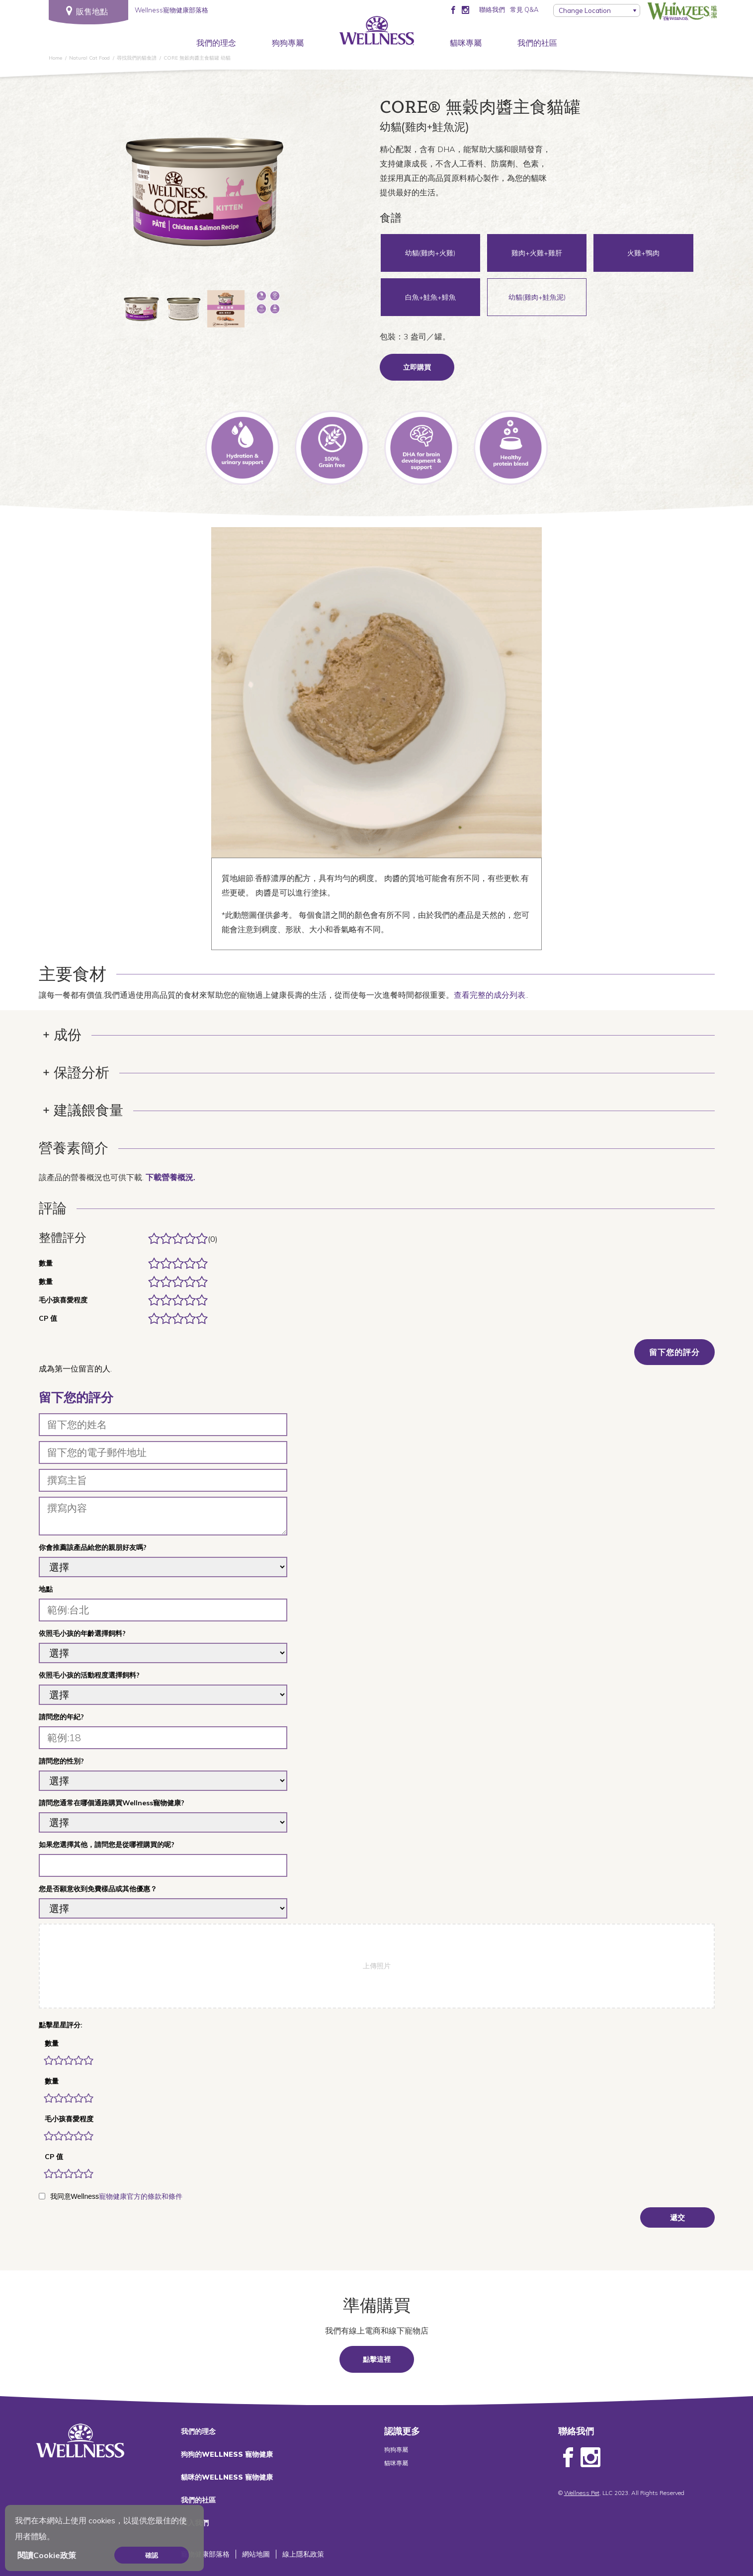 Image resolution: width=753 pixels, height=2576 pixels. What do you see at coordinates (417, 367) in the screenshot?
I see `立即購買` at bounding box center [417, 367].